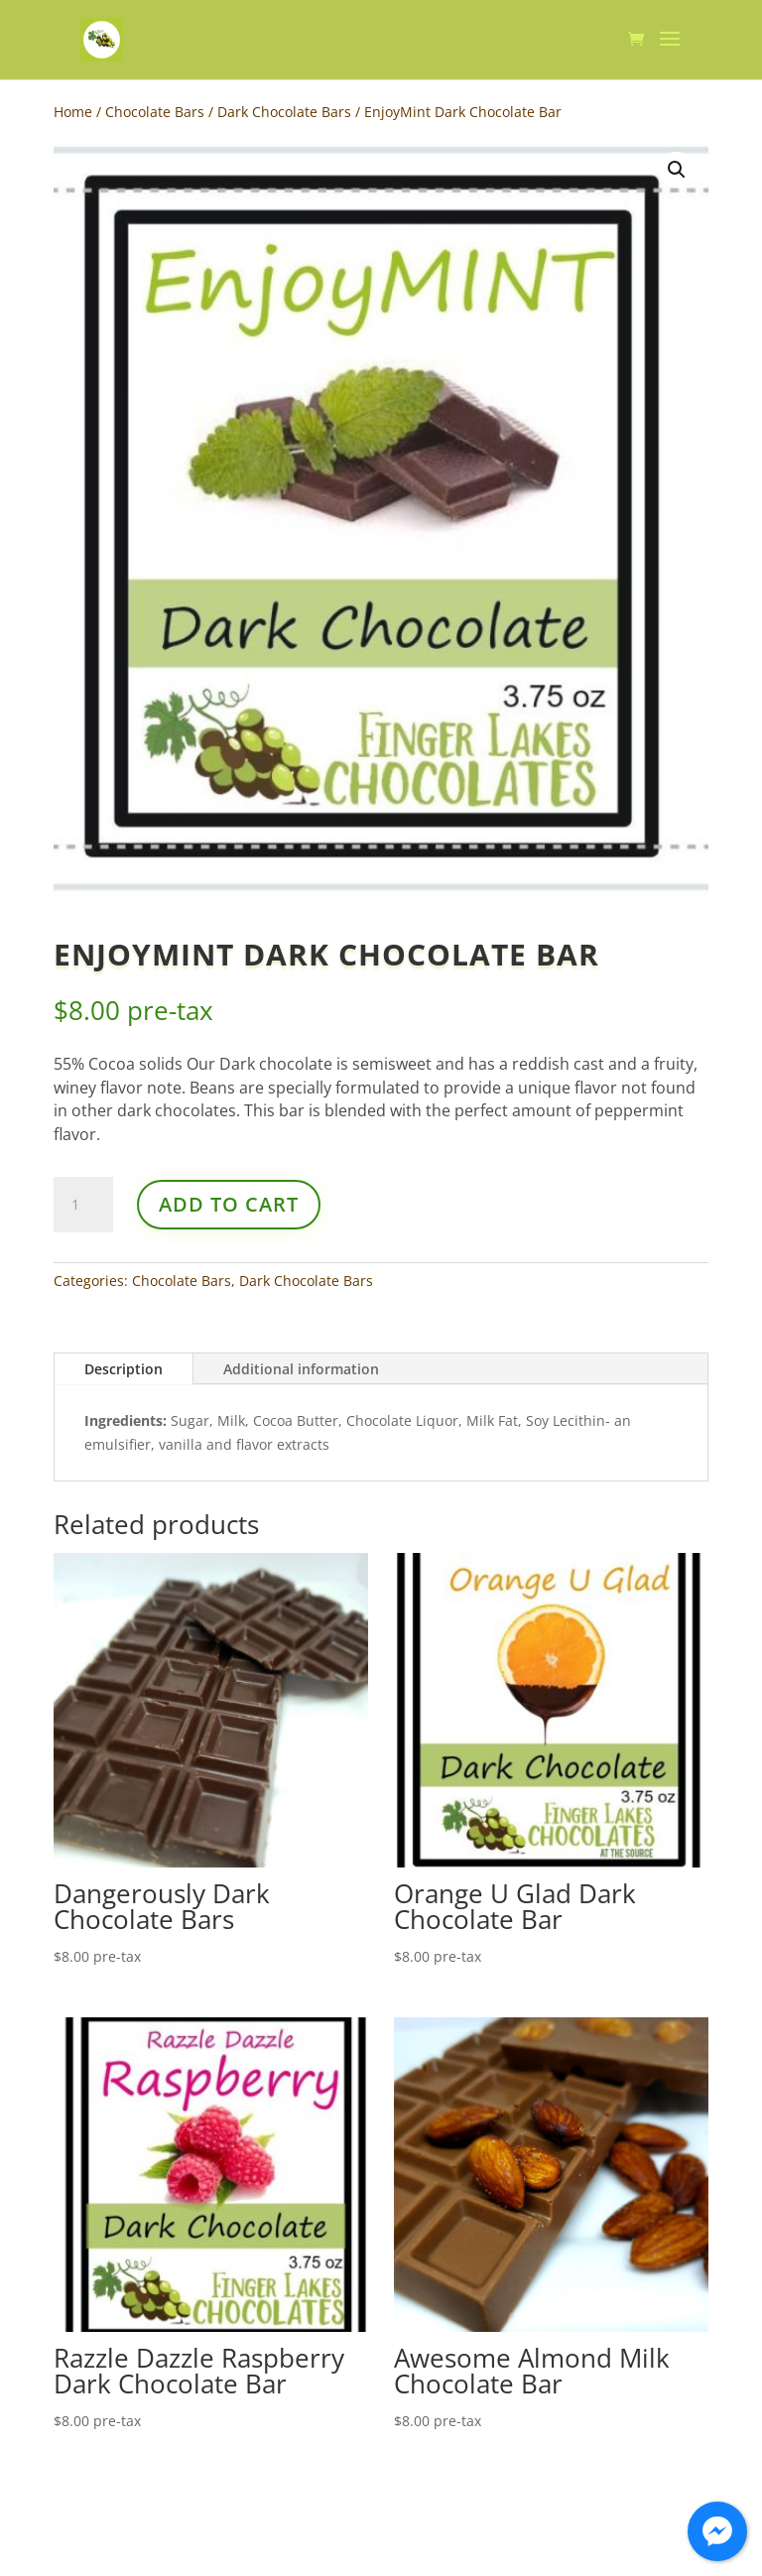 The height and width of the screenshot is (2576, 762). What do you see at coordinates (123, 1368) in the screenshot?
I see `Description` at bounding box center [123, 1368].